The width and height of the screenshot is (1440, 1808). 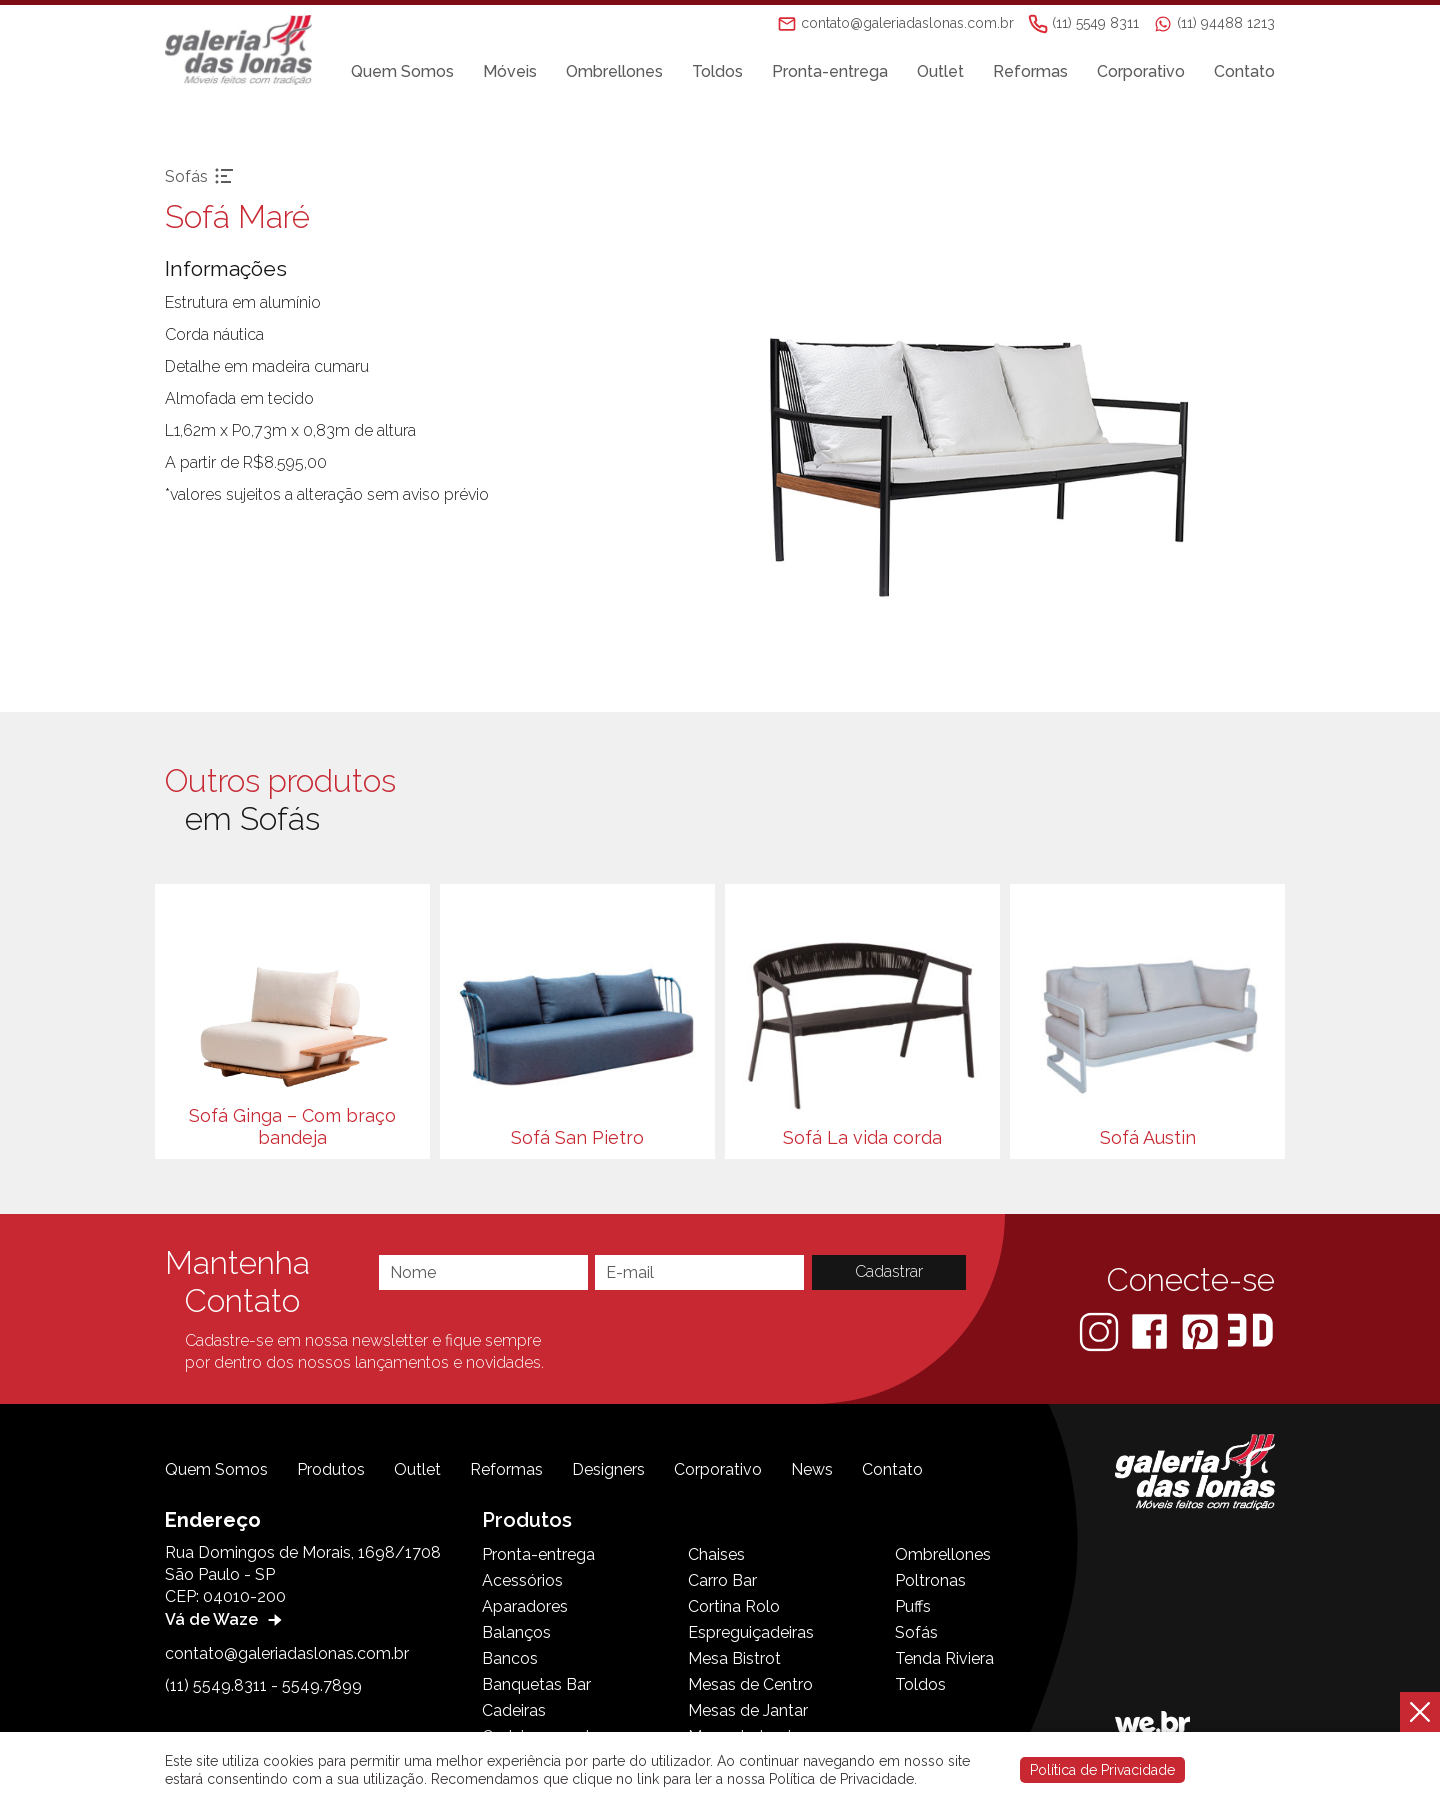 I want to click on Contato, so click(x=1244, y=71).